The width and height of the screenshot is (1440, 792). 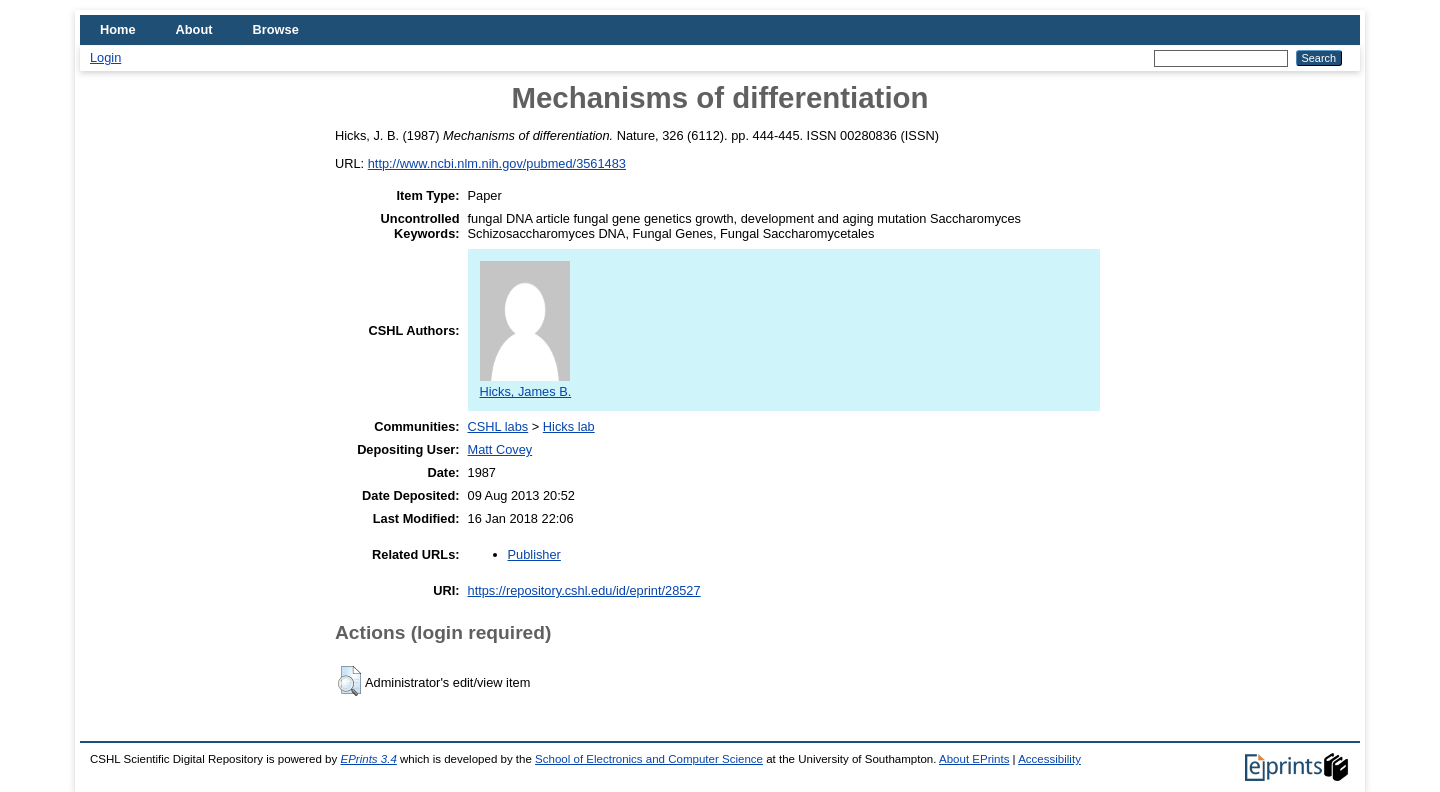 I want to click on CSHL labs, so click(x=498, y=426).